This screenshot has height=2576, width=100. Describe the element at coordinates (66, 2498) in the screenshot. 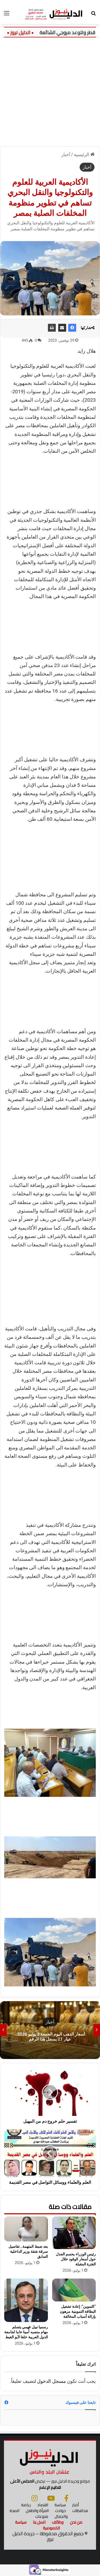

I see `[فيسبوك]` at that location.